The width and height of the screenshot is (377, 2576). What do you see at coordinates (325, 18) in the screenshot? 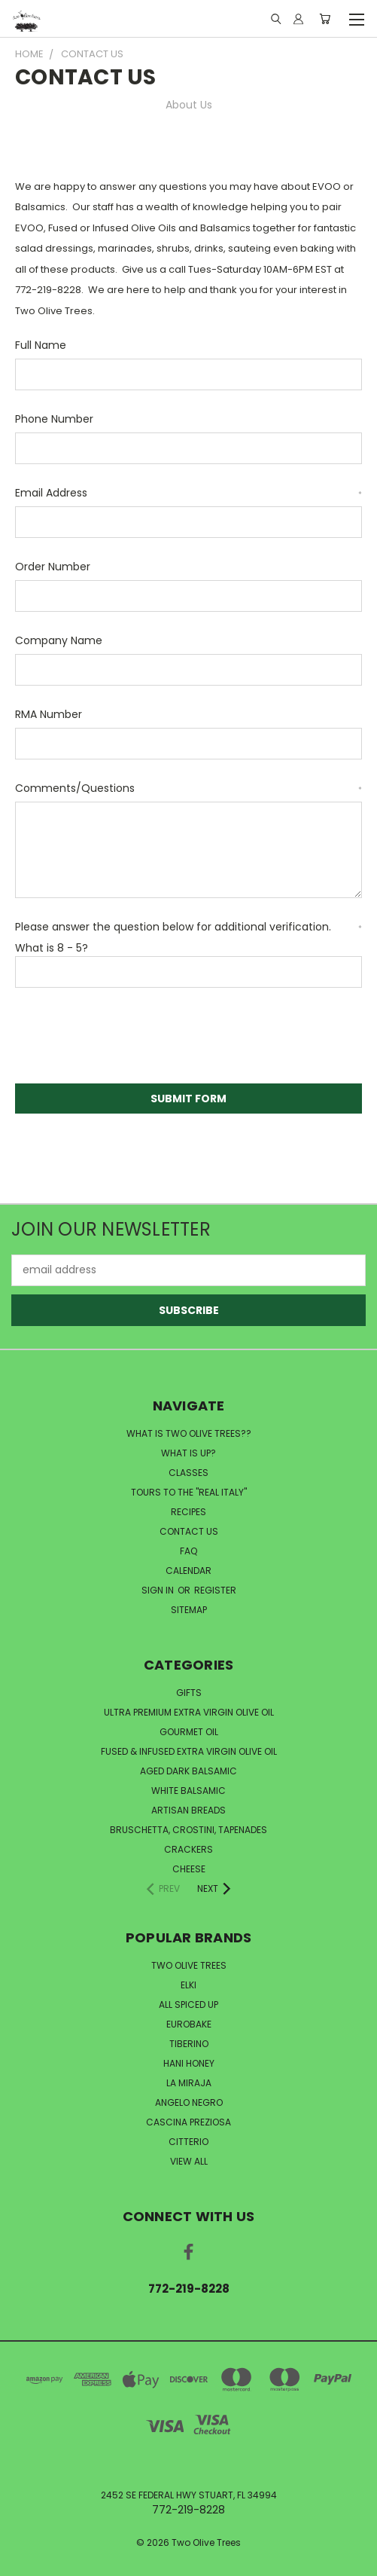
I see `[Cart with 0 items]` at bounding box center [325, 18].